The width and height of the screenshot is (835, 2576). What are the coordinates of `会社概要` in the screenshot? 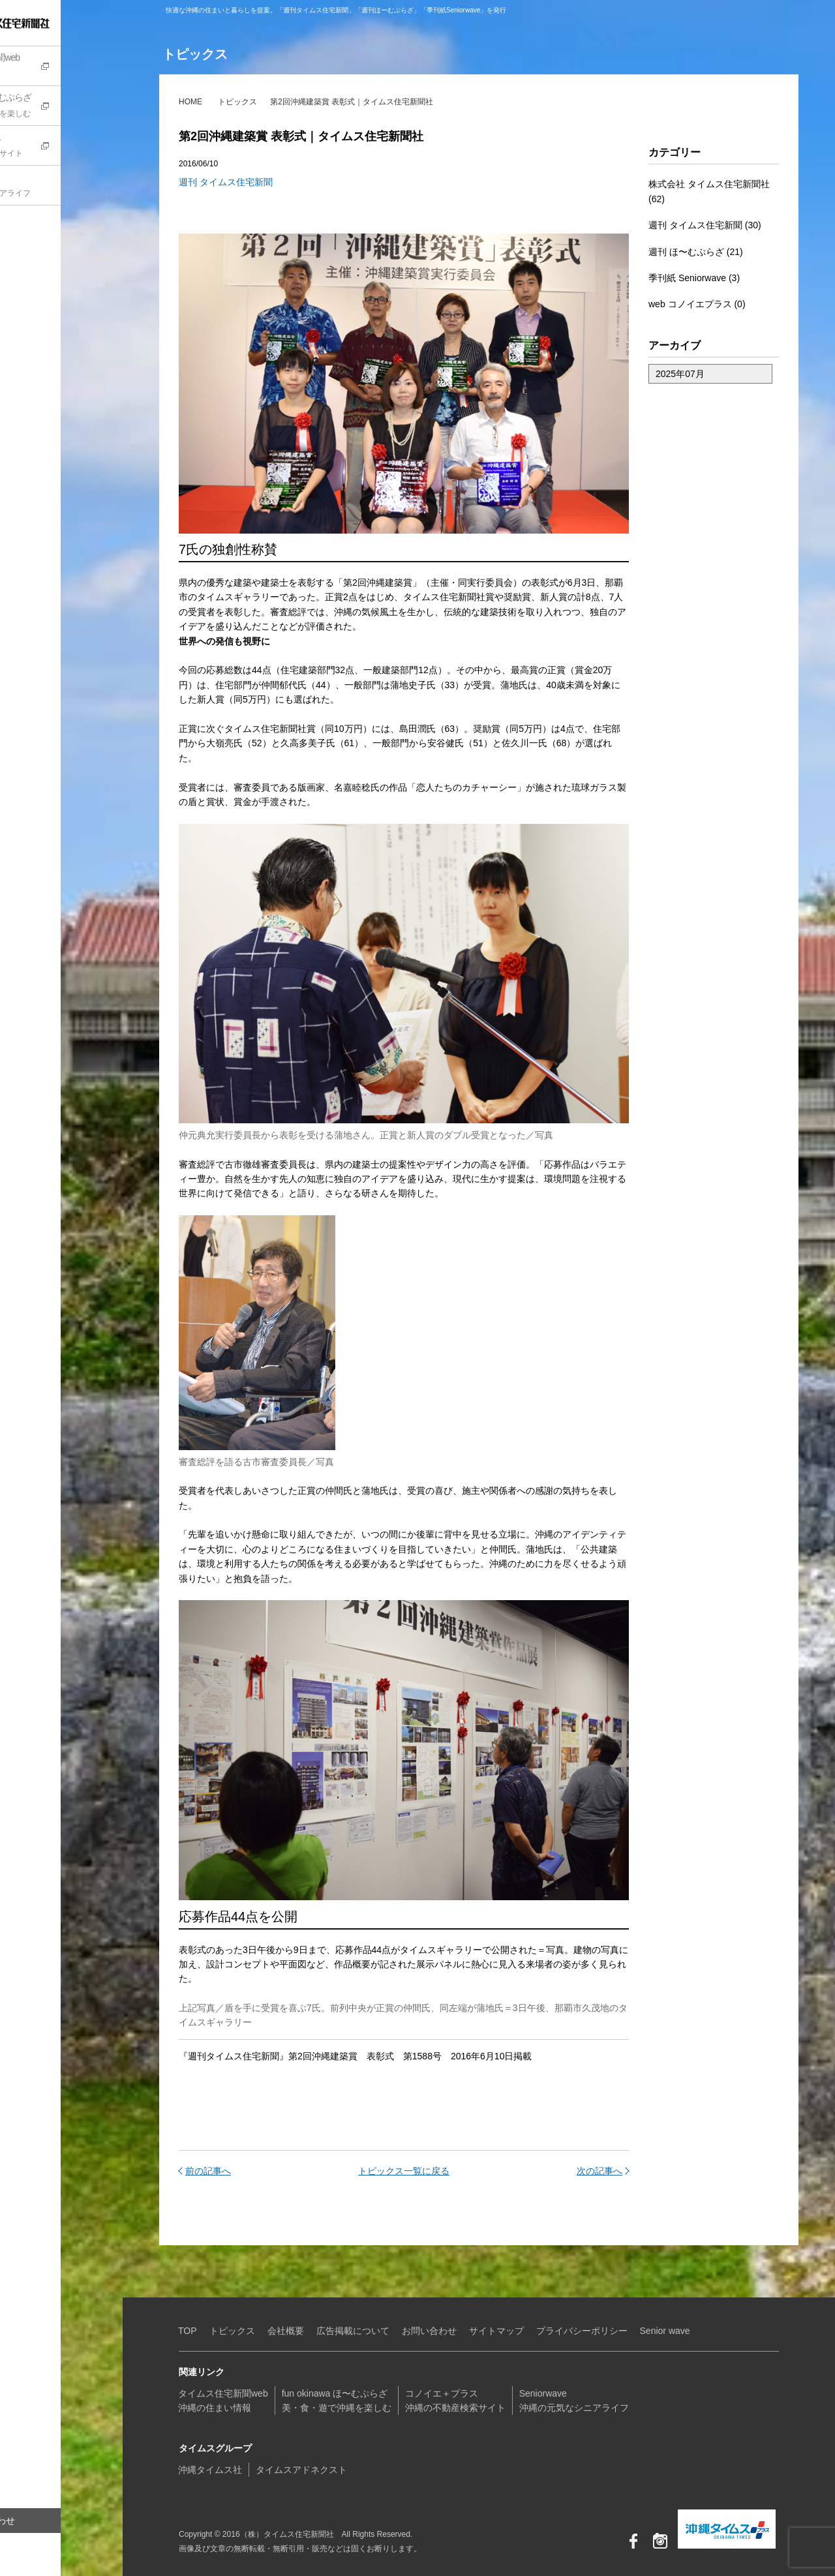 It's located at (285, 2331).